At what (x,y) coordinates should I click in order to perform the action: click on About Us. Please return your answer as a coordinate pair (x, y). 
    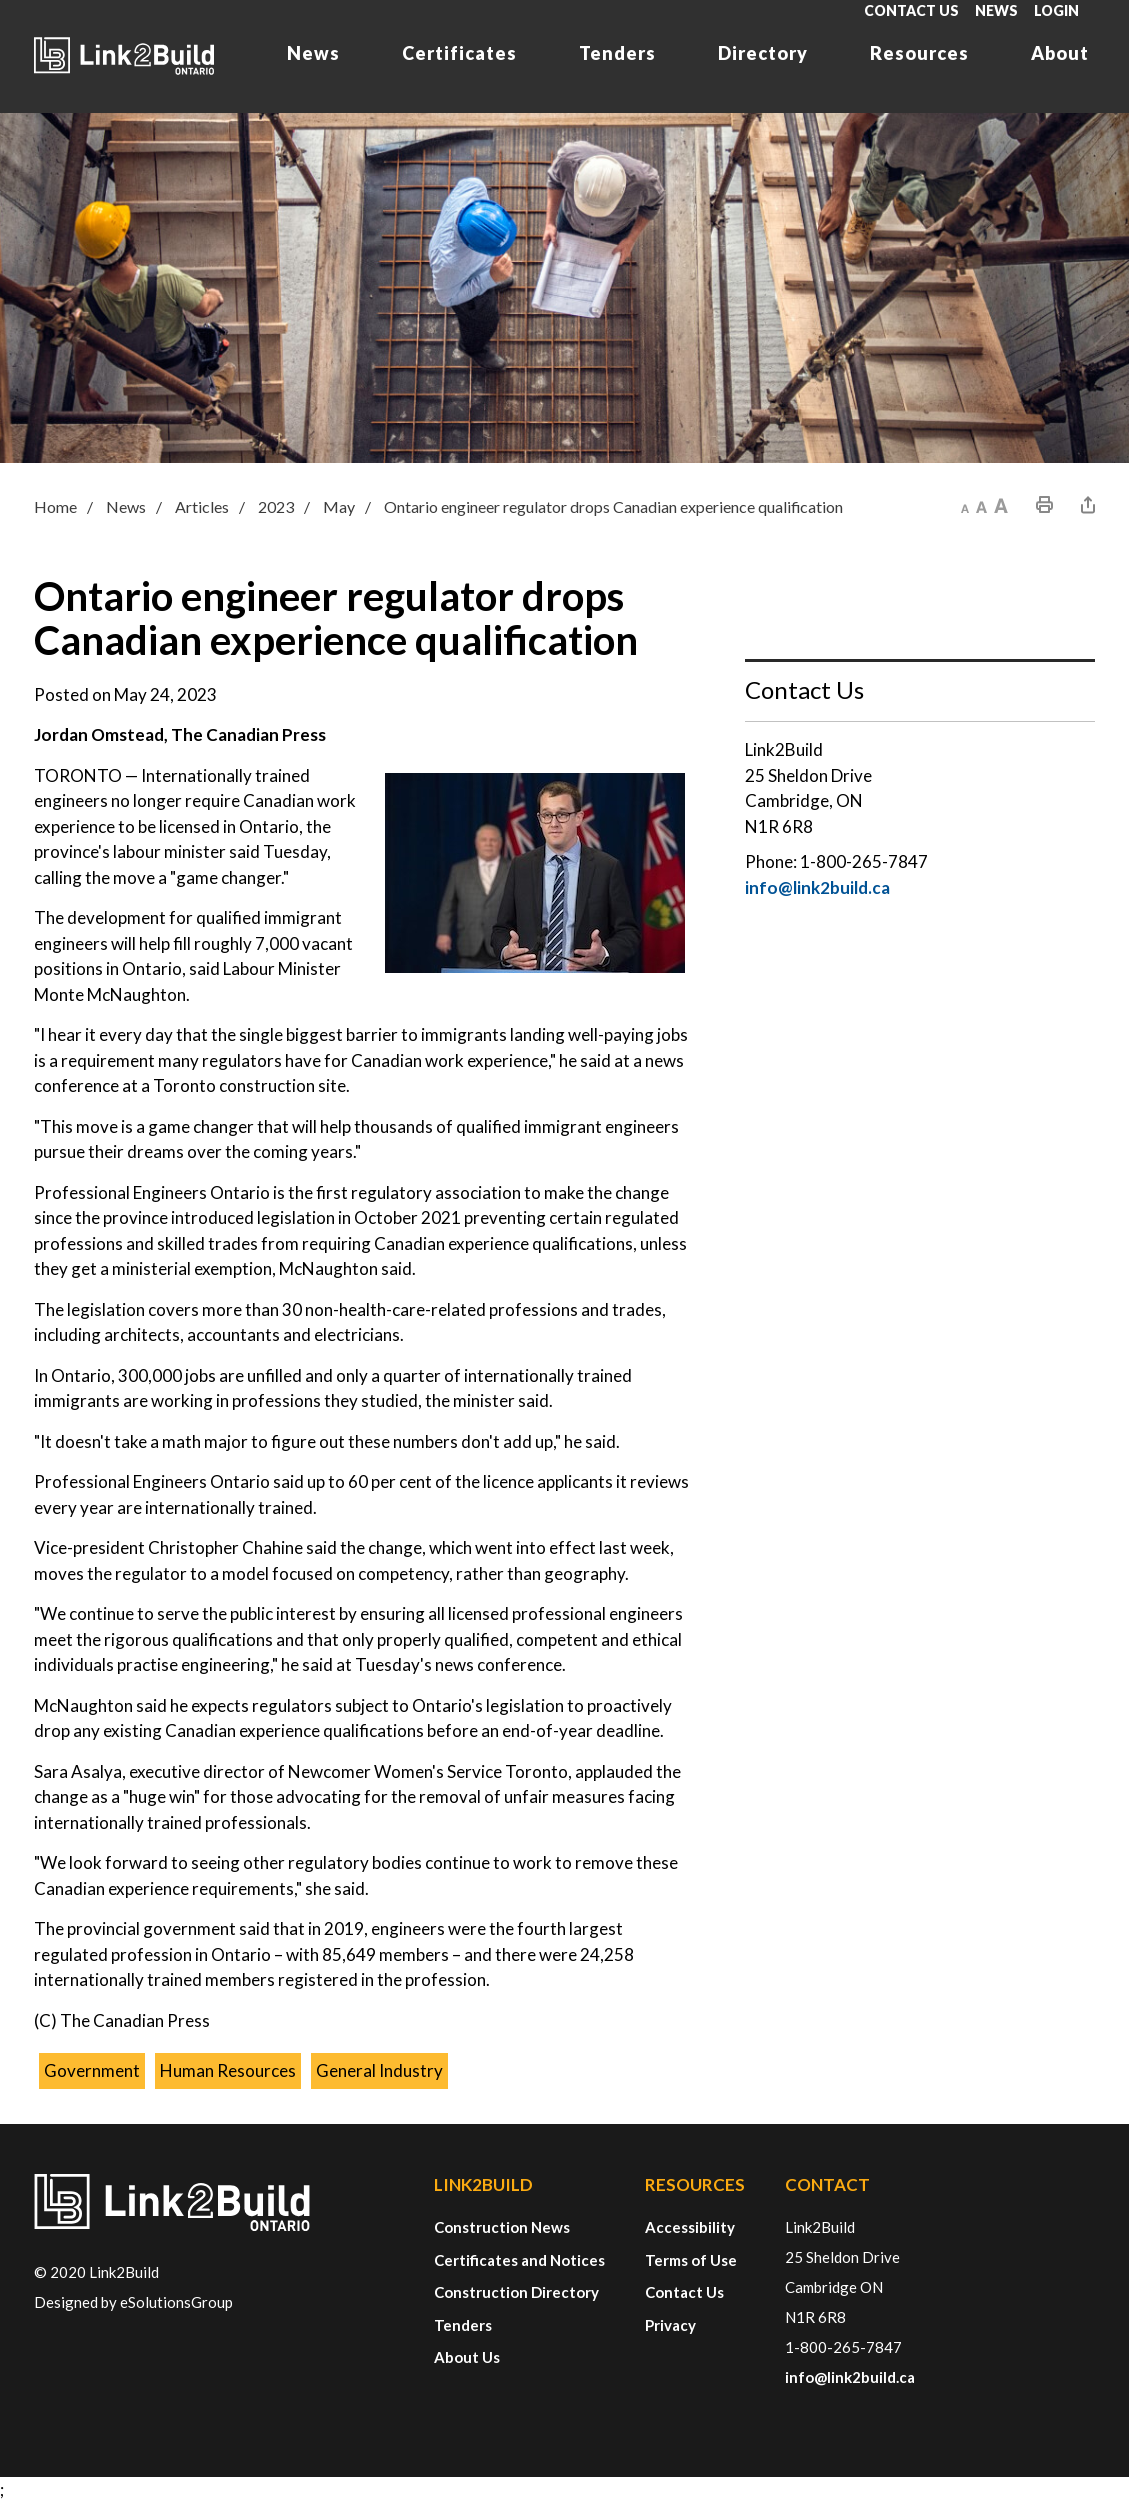
    Looking at the image, I should click on (467, 2357).